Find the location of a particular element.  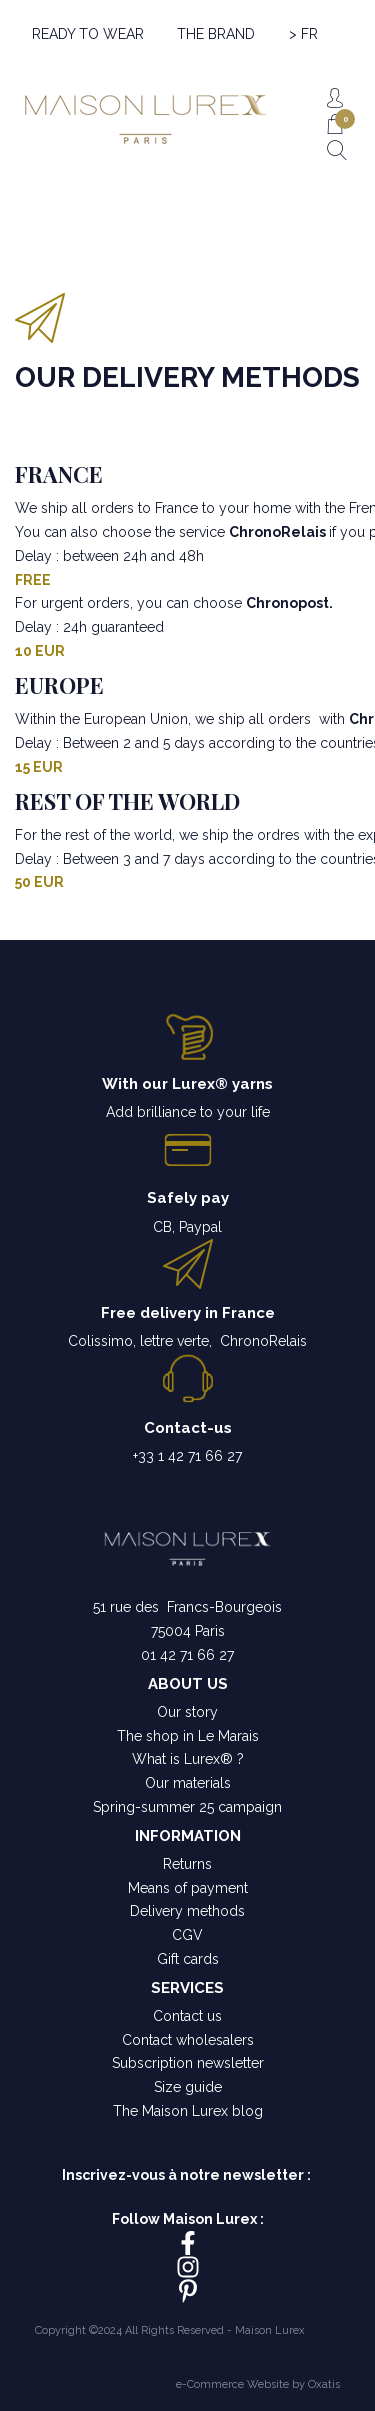

THE BRAND is located at coordinates (216, 34).